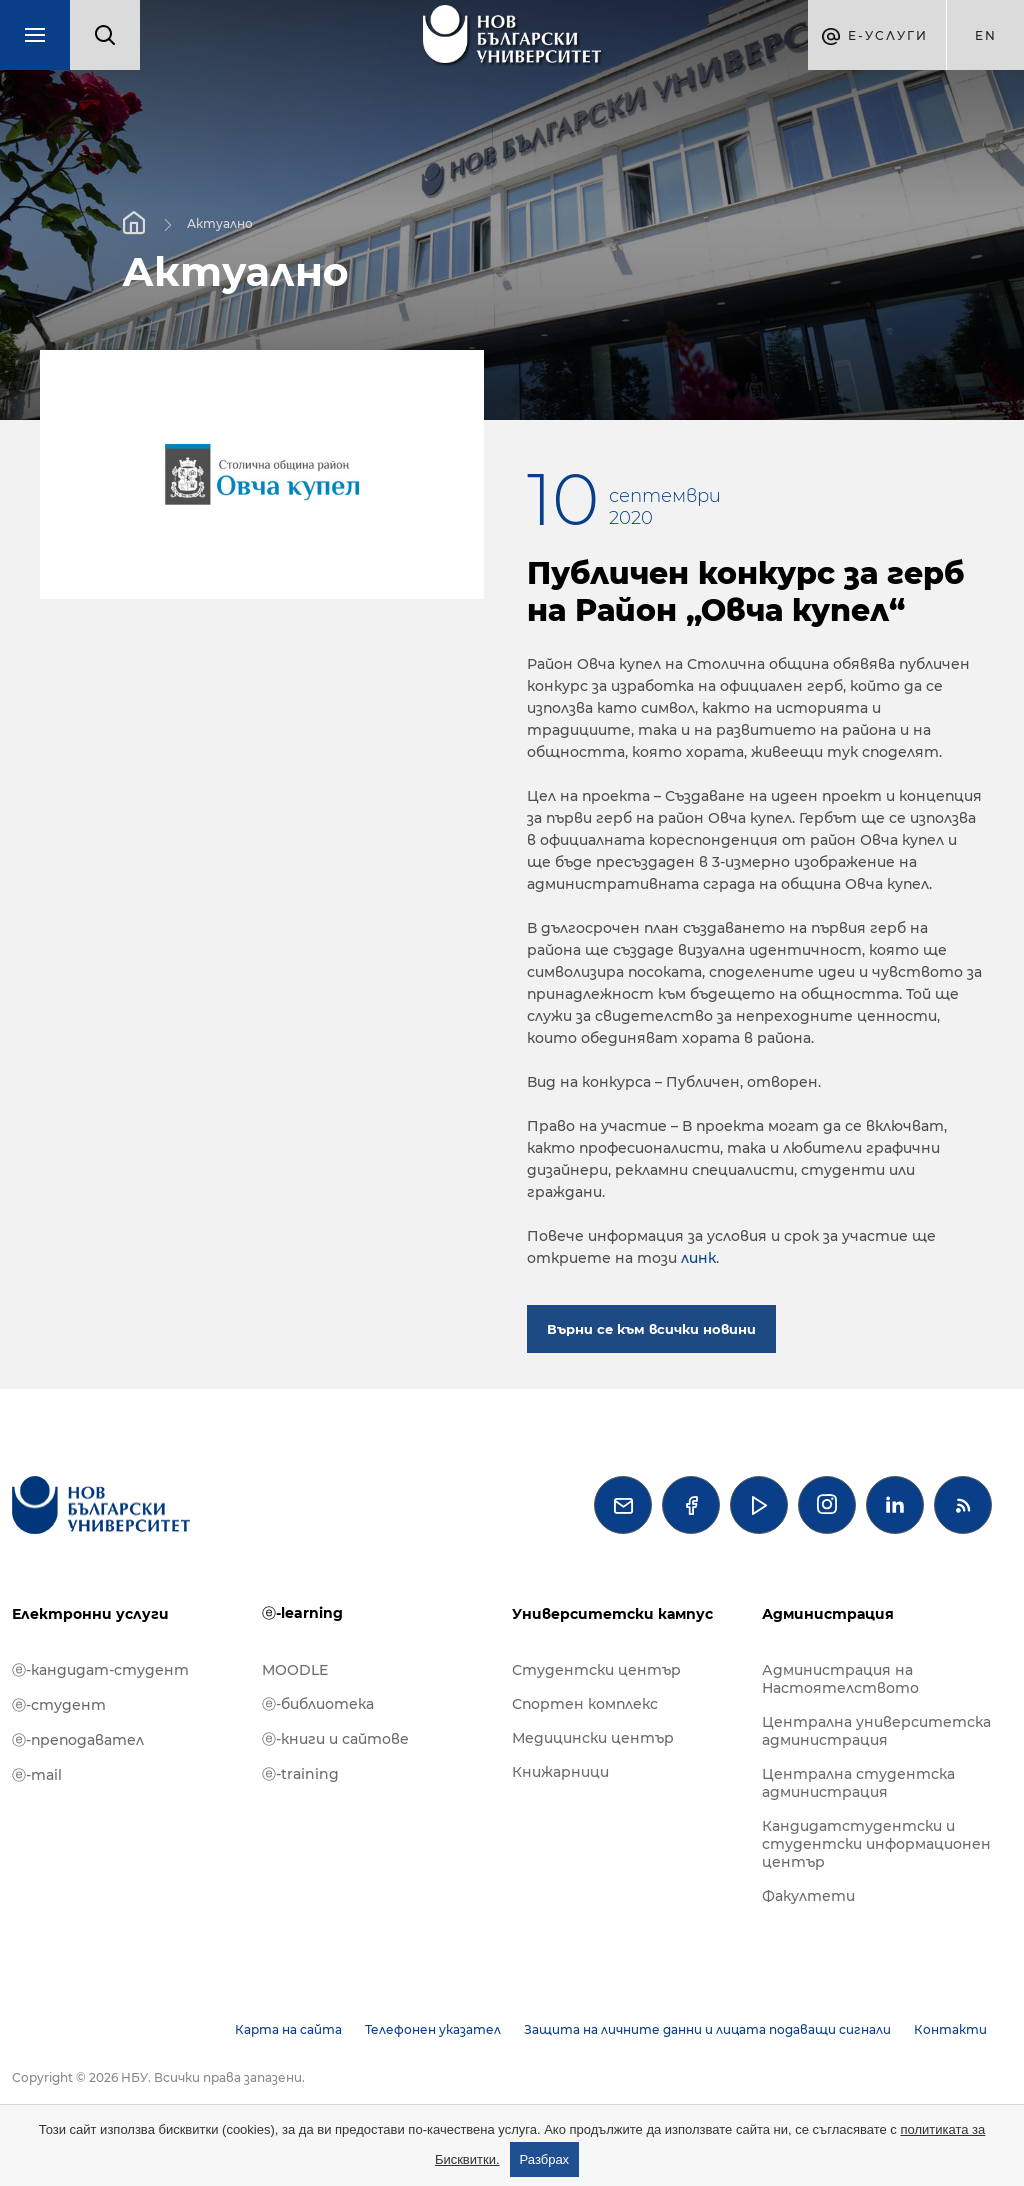 The height and width of the screenshot is (2186, 1024). I want to click on ⓔ-training, so click(300, 1774).